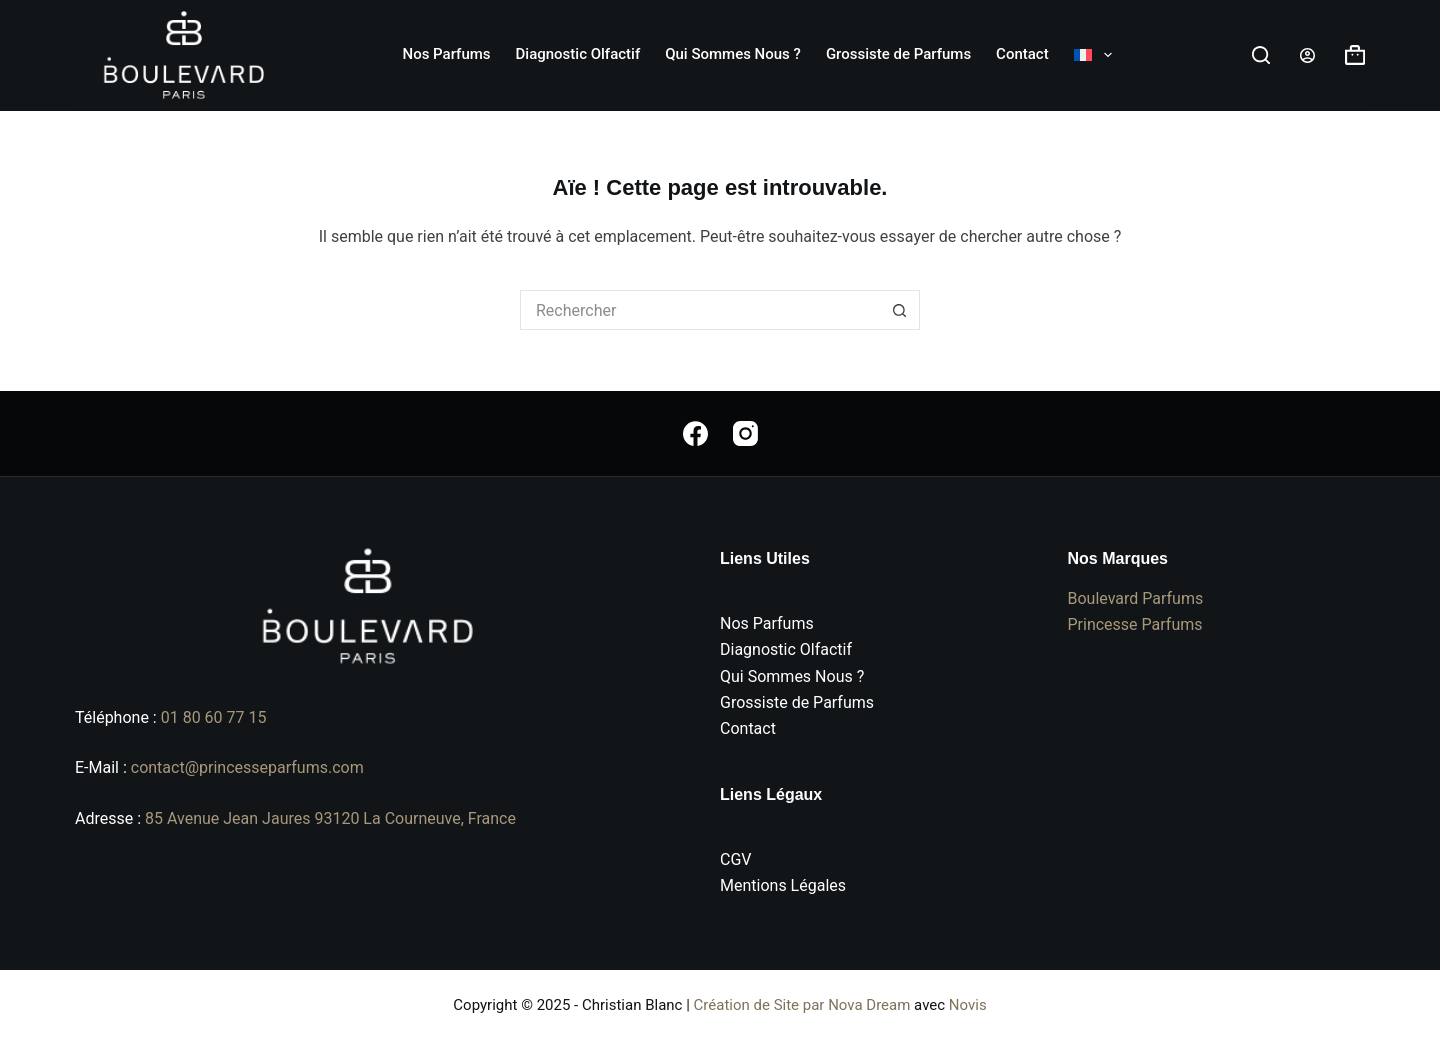 This screenshot has width=1440, height=1040. I want to click on contact@princesseparfums.com, so click(247, 767).